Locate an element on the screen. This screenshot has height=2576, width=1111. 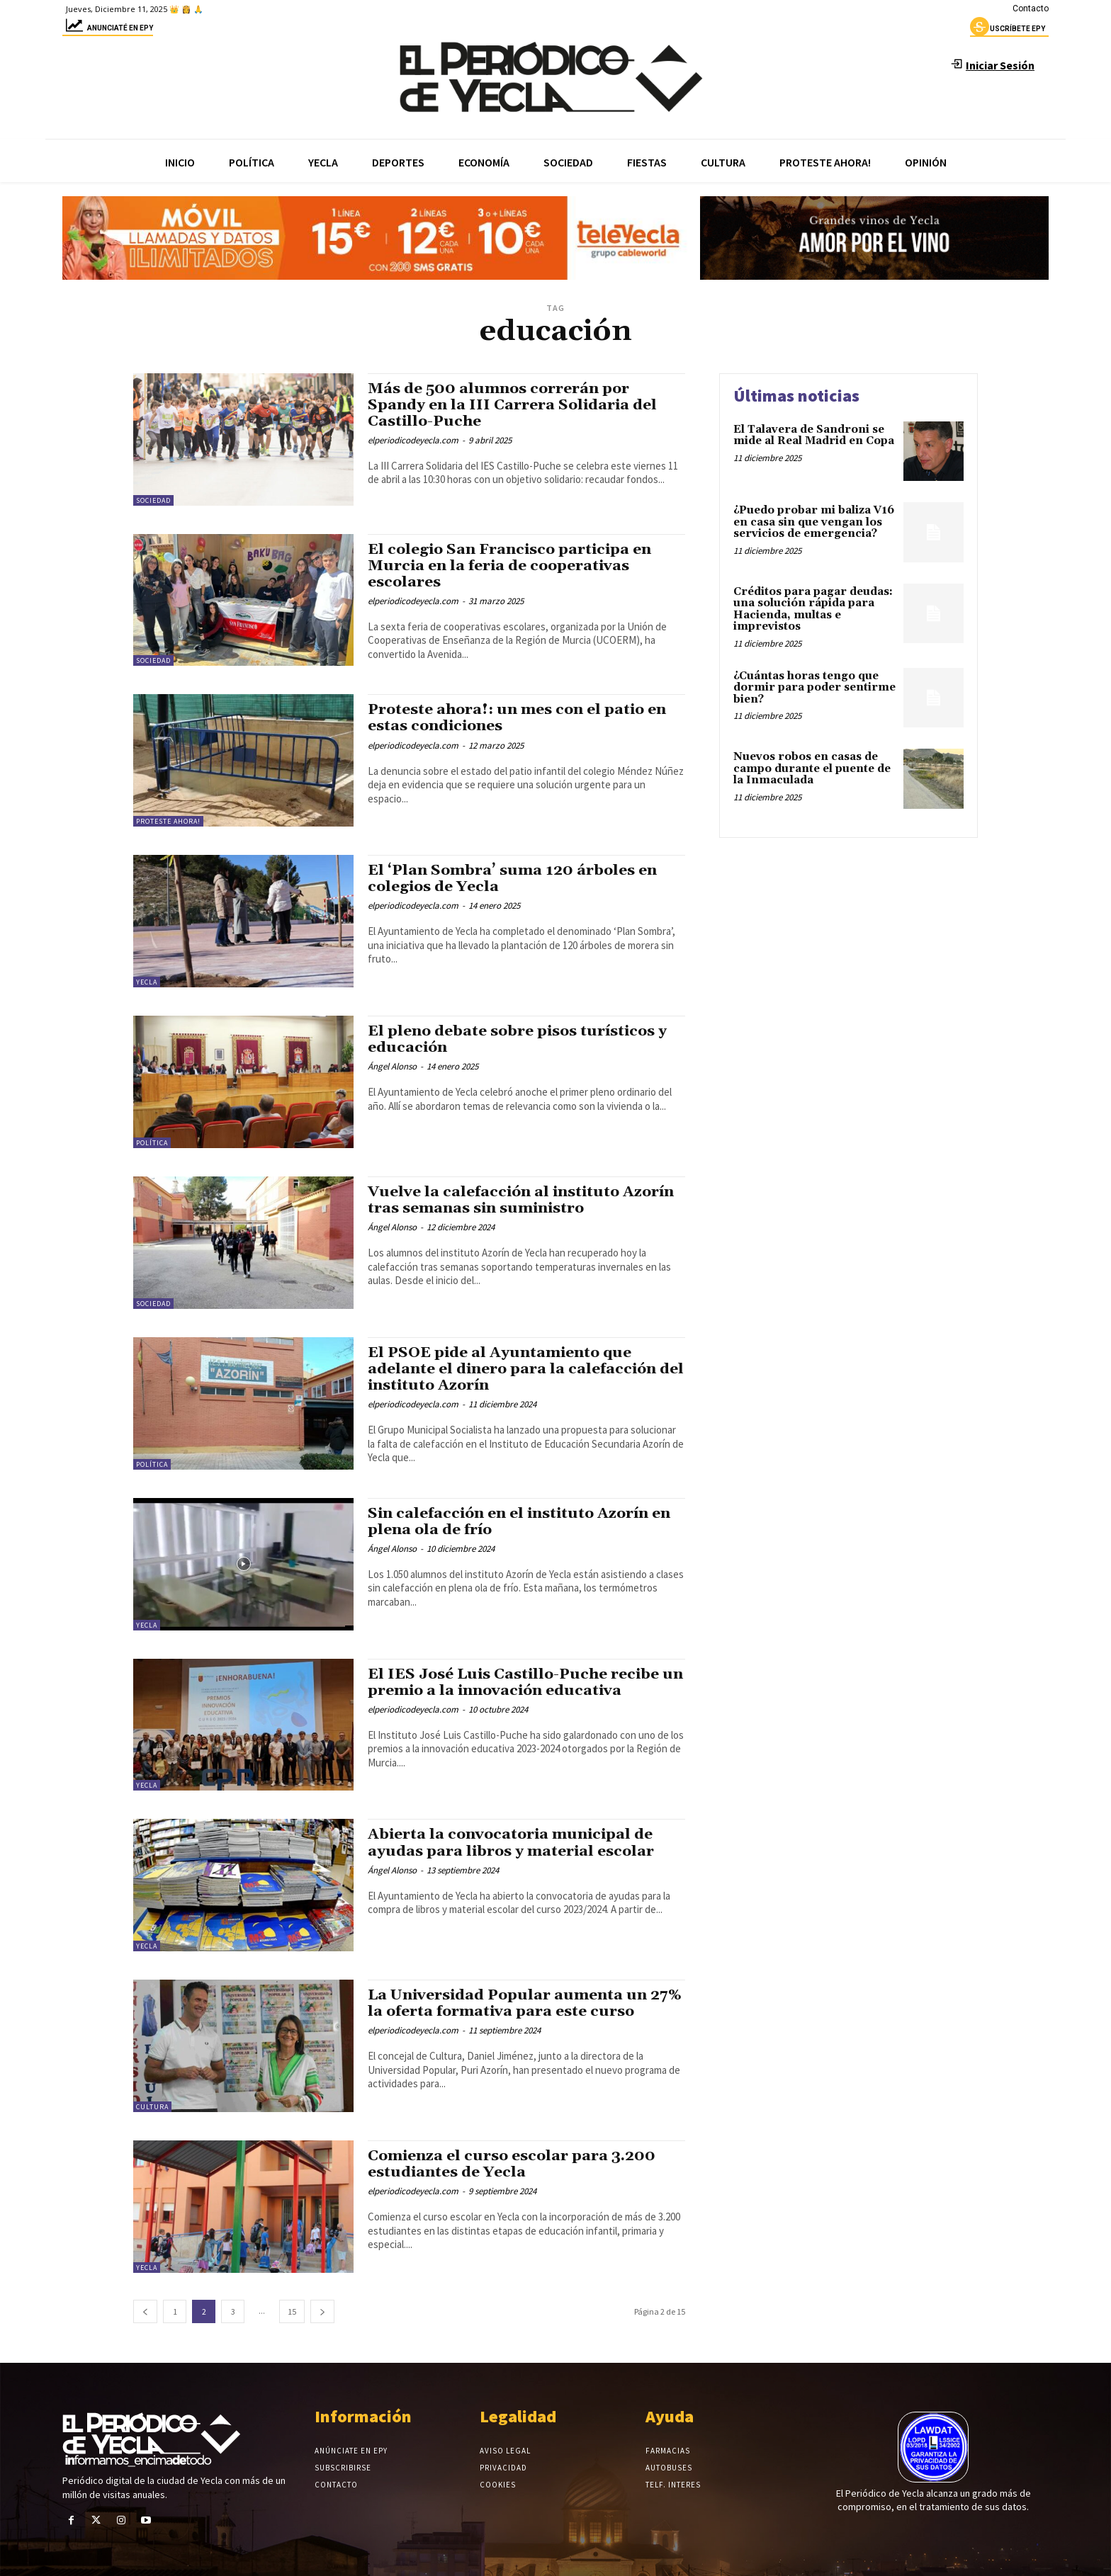
Créditos para pagar deudas: una solución rápida para Hacienda, multas e imprevistos is located at coordinates (813, 609).